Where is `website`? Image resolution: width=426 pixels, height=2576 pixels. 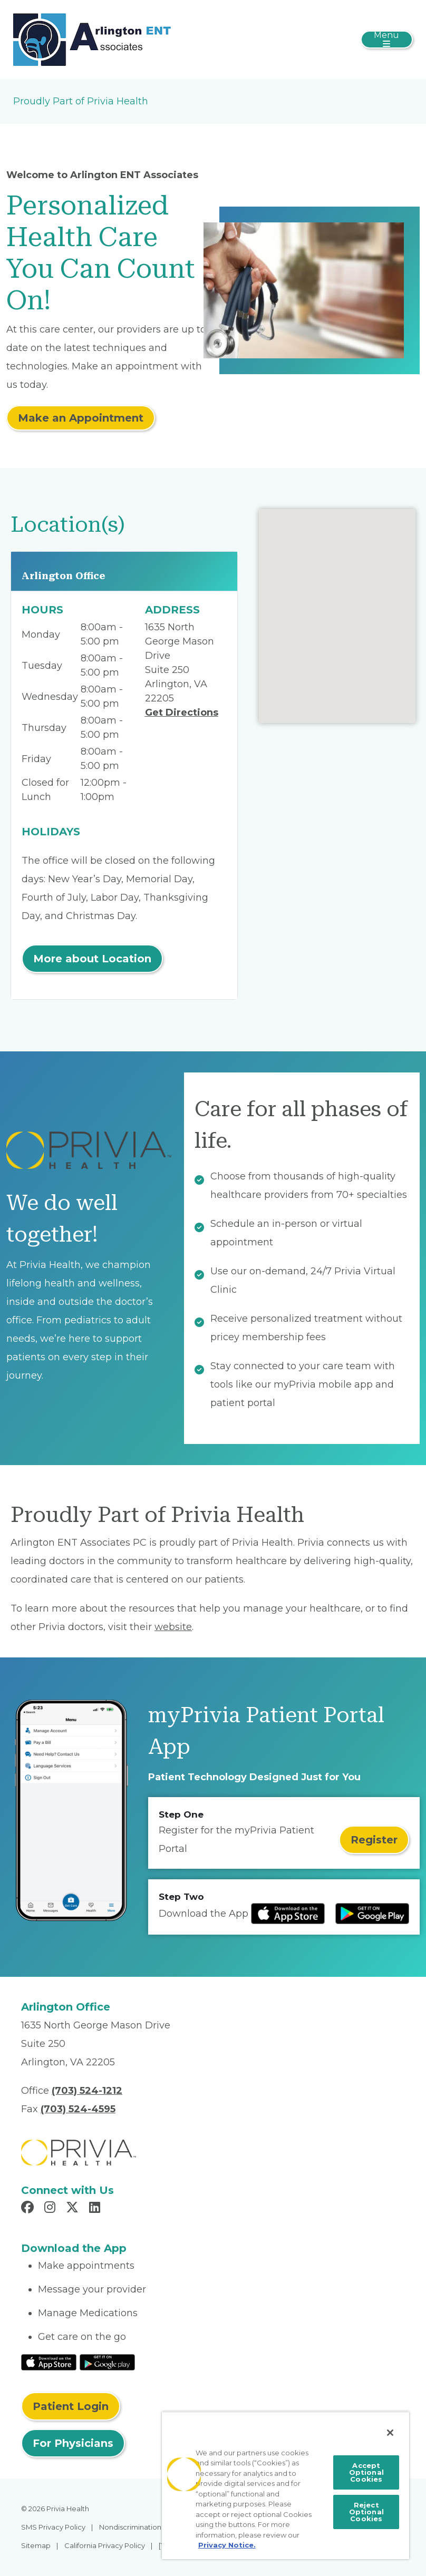
website is located at coordinates (173, 1627).